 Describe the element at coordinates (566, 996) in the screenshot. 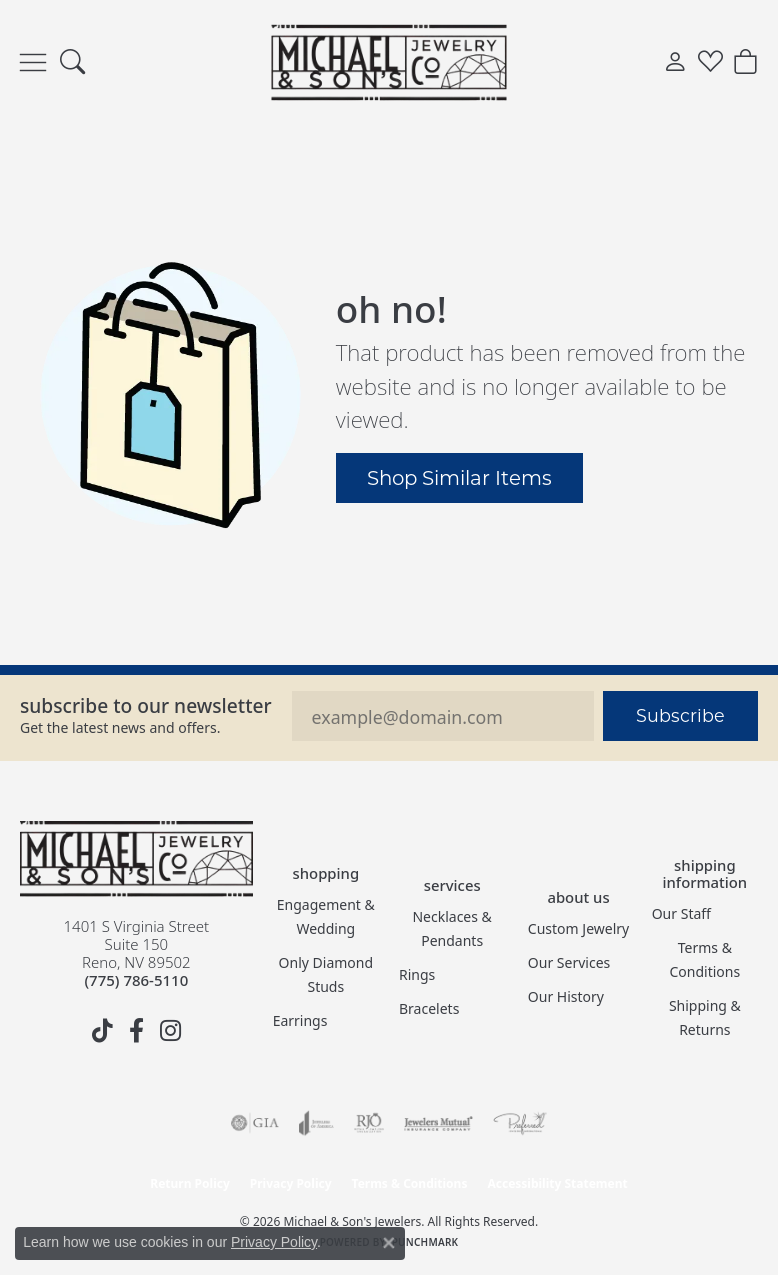

I see `Our History` at that location.